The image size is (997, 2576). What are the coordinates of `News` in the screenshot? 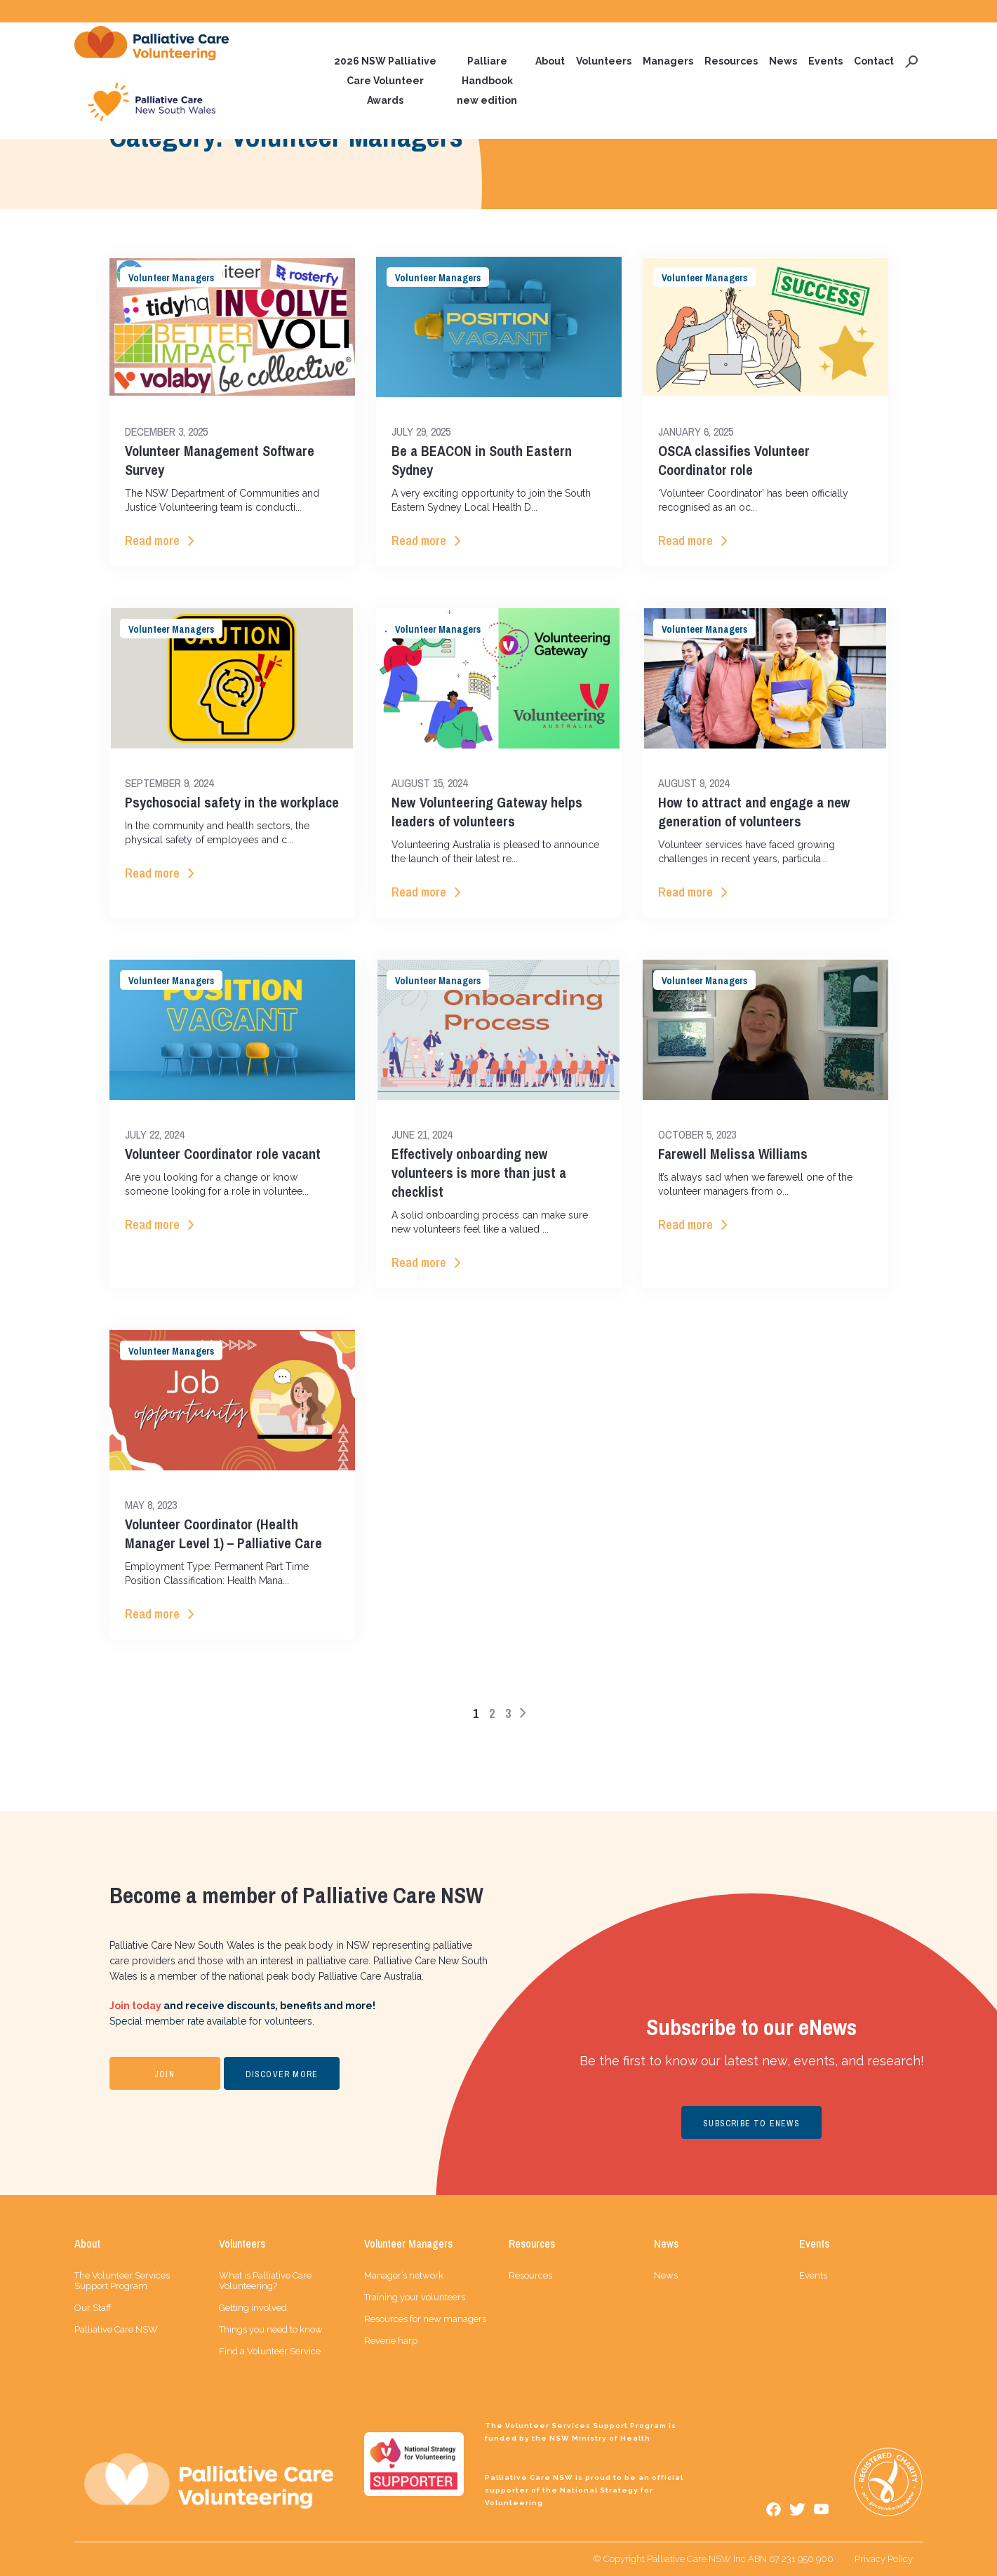 It's located at (783, 61).